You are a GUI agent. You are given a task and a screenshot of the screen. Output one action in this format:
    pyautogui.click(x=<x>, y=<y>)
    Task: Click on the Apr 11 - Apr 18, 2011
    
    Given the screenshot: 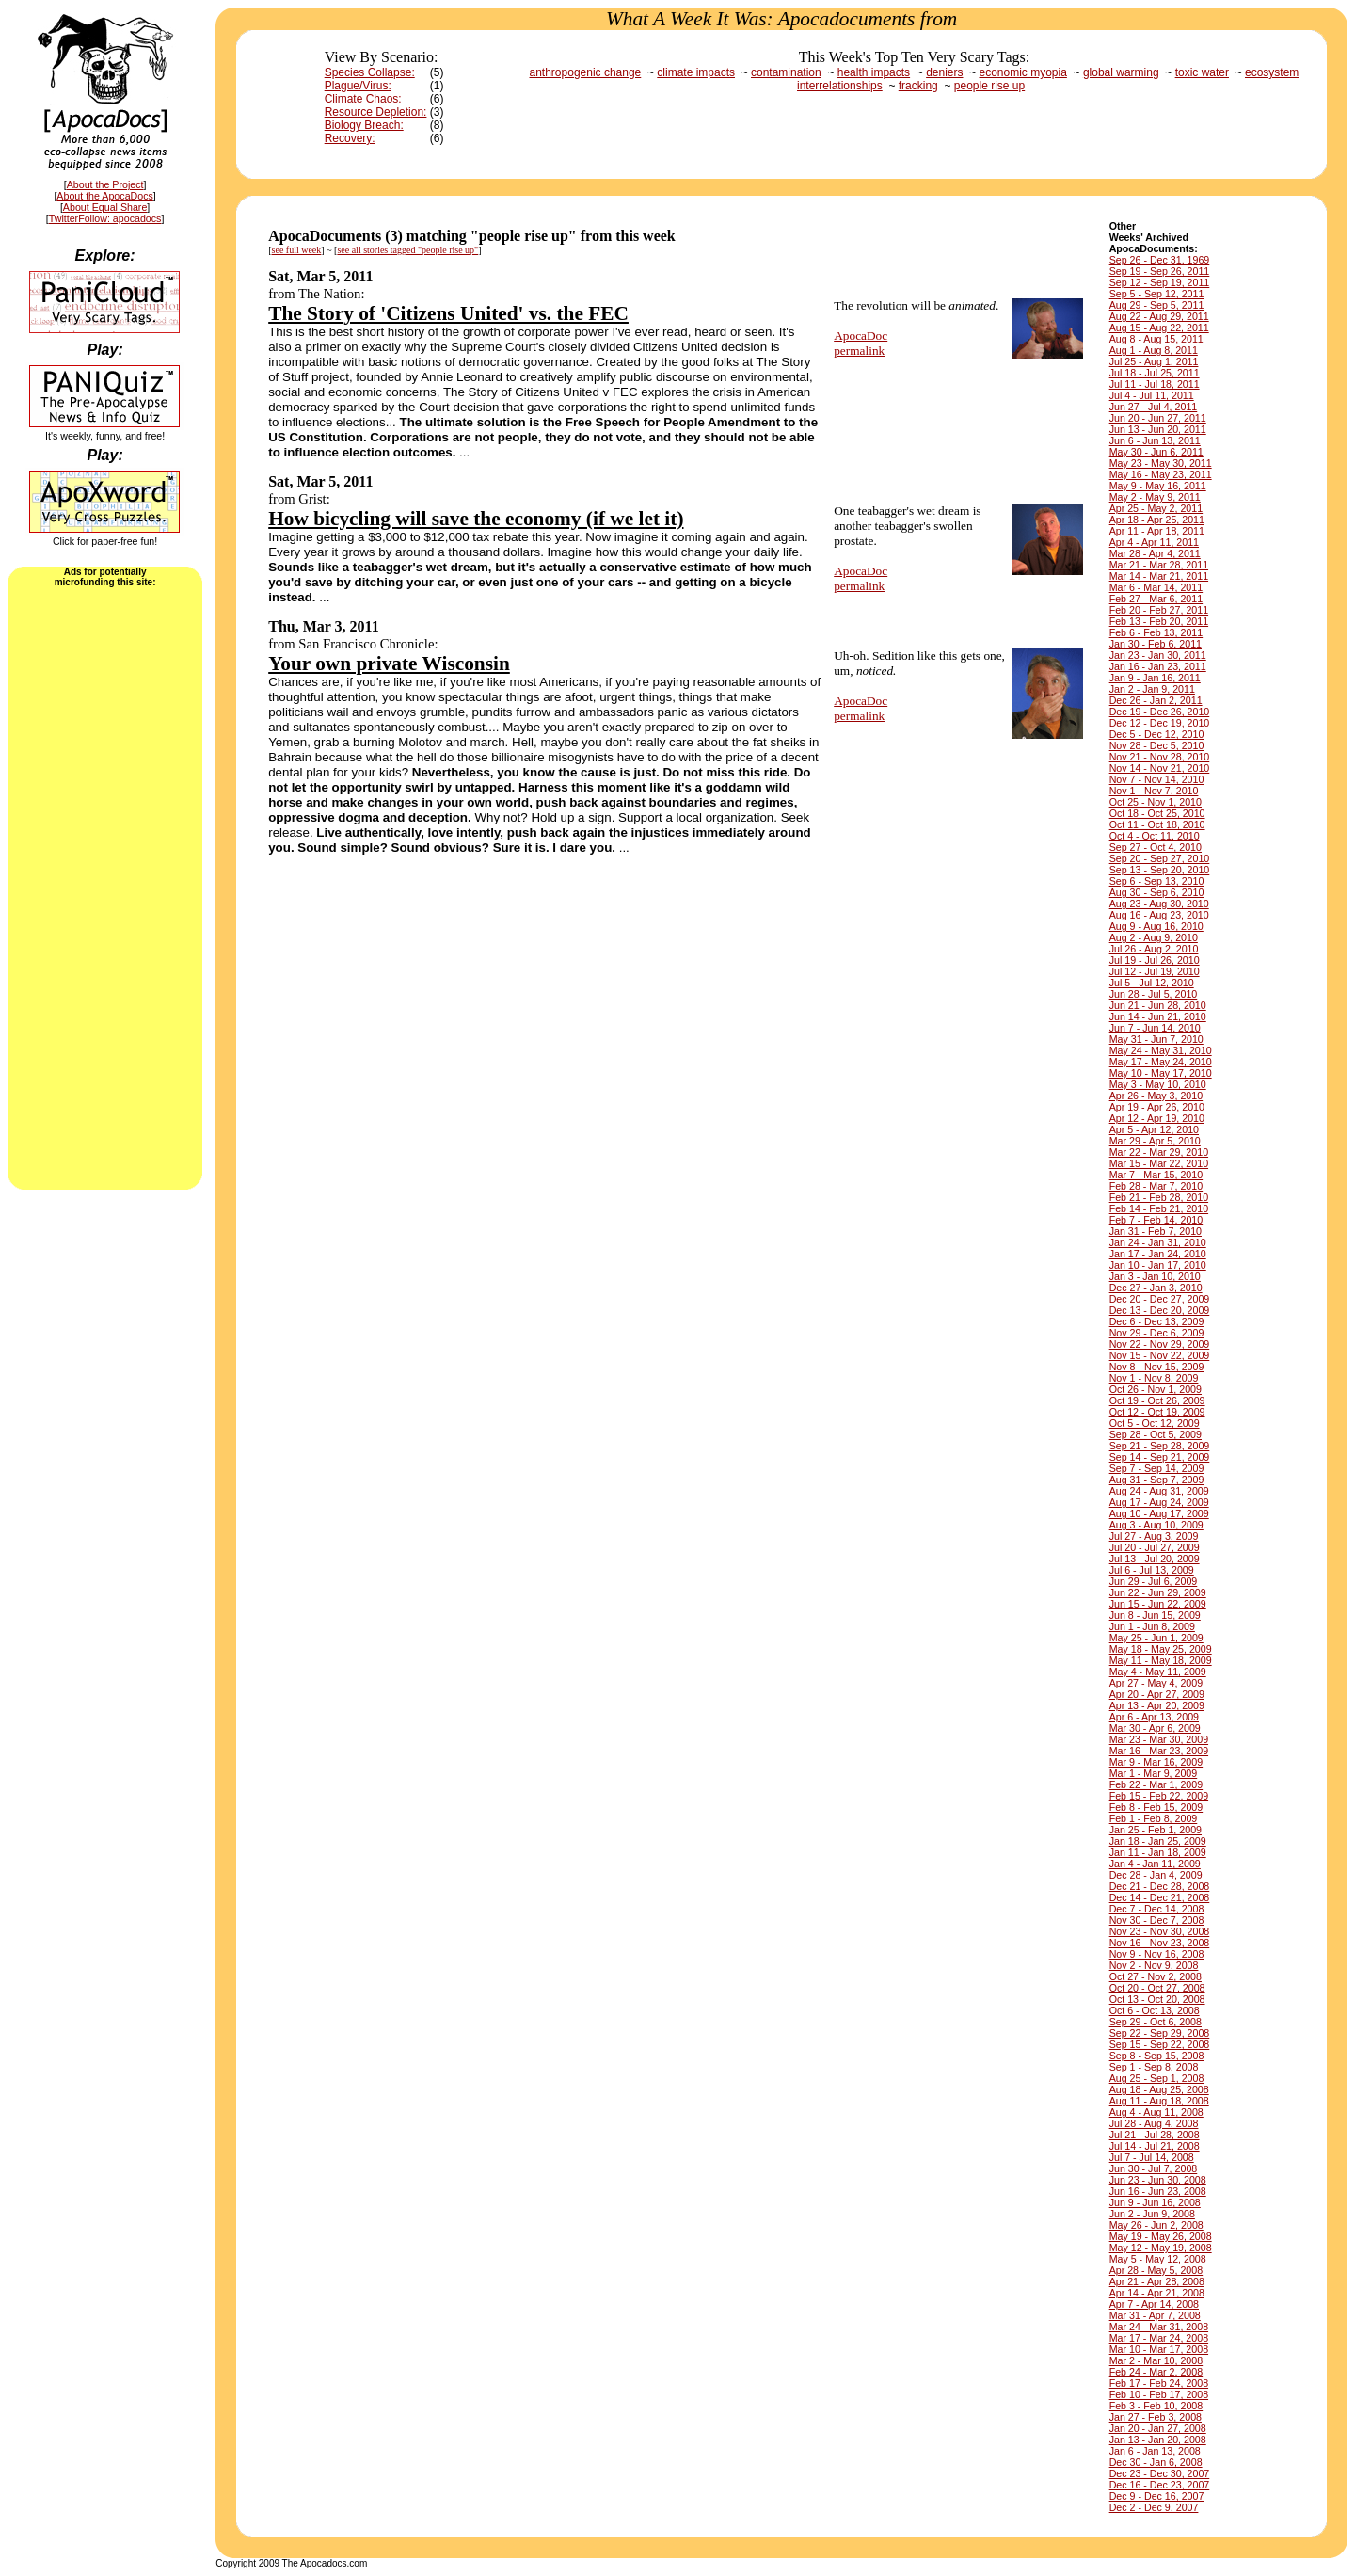 What is the action you would take?
    pyautogui.click(x=1156, y=530)
    